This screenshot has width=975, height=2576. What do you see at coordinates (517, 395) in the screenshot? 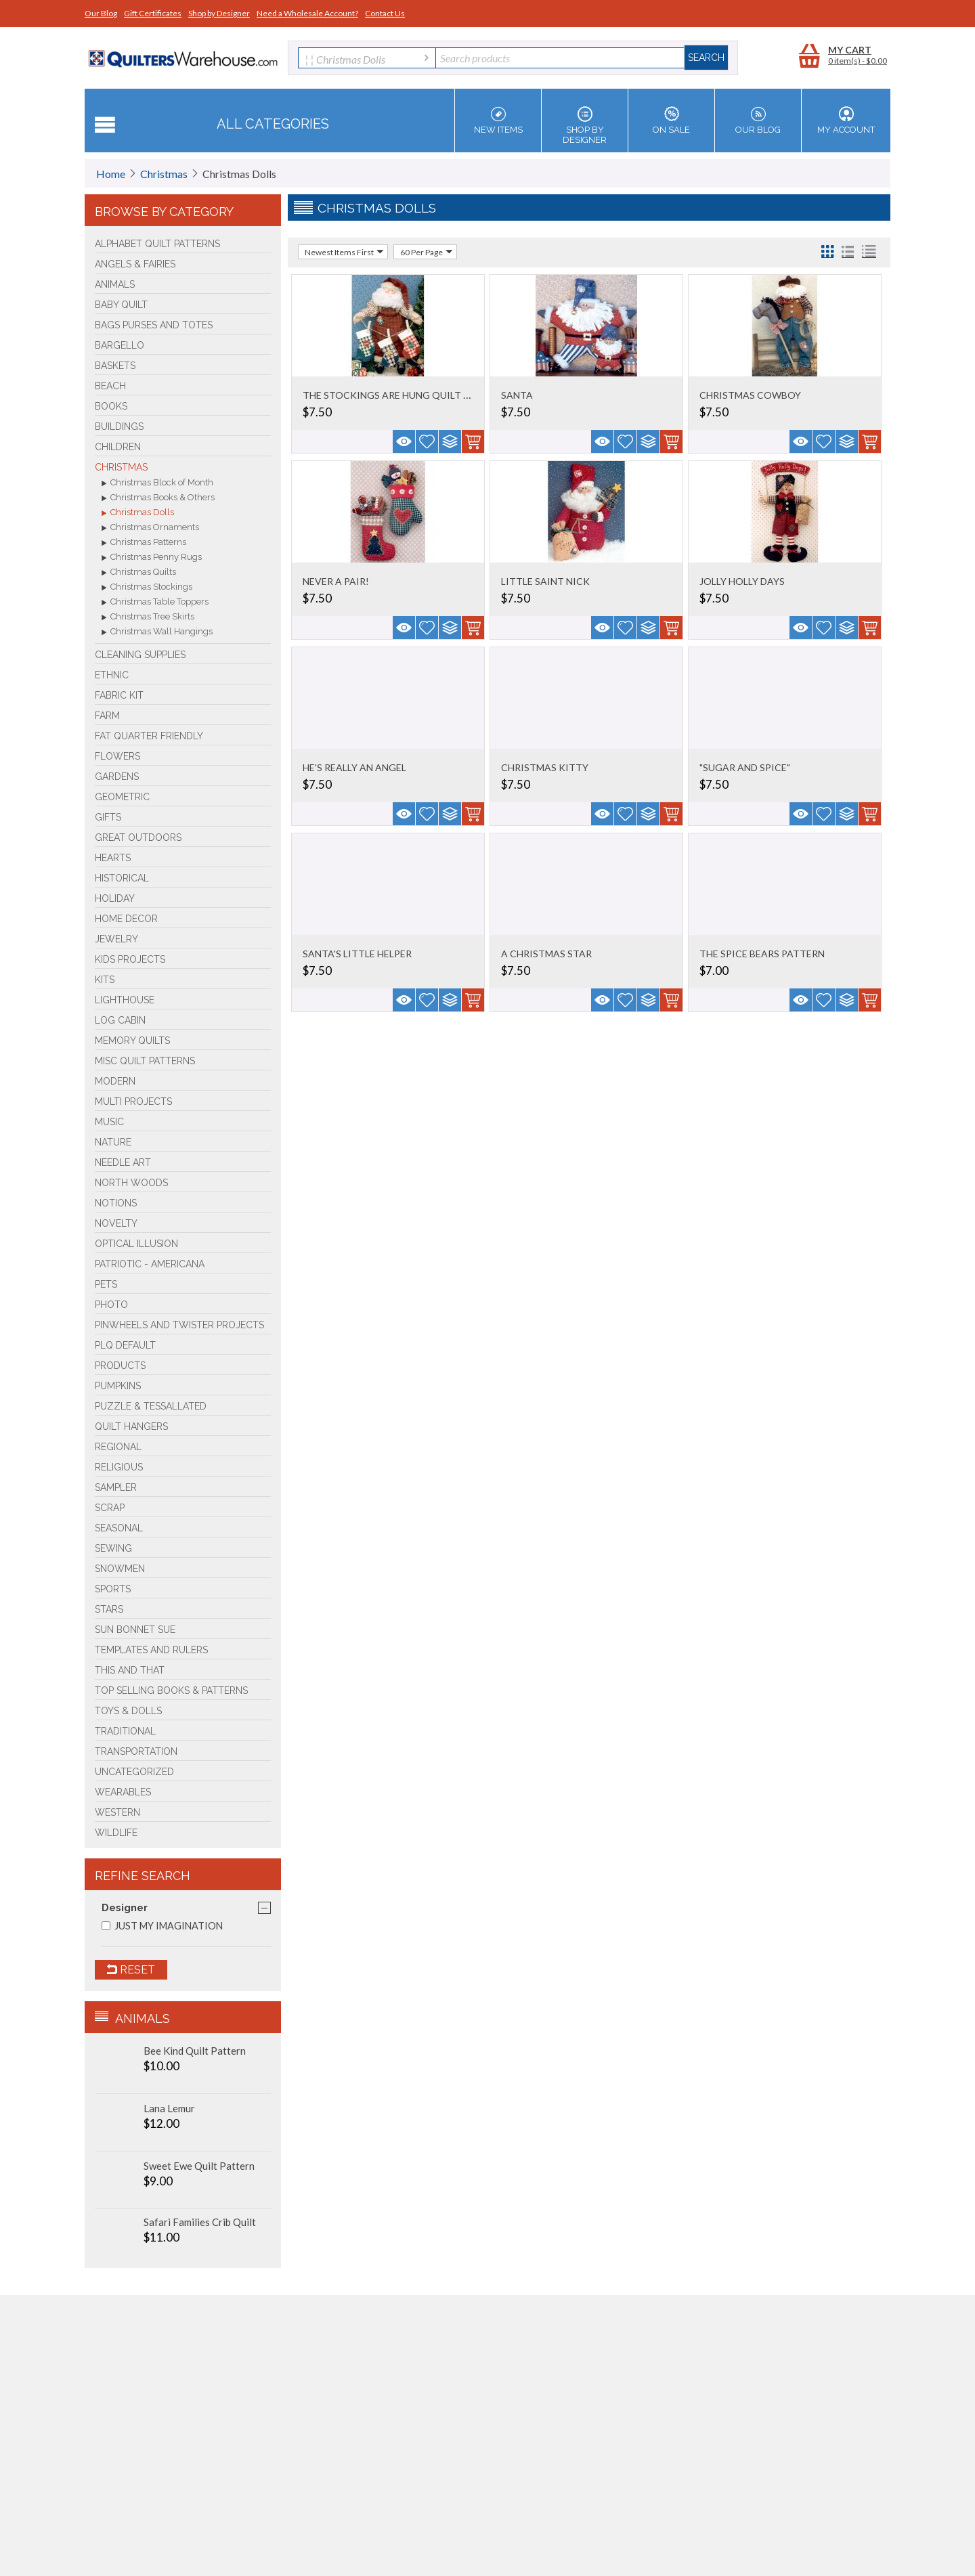
I see `SANTA` at bounding box center [517, 395].